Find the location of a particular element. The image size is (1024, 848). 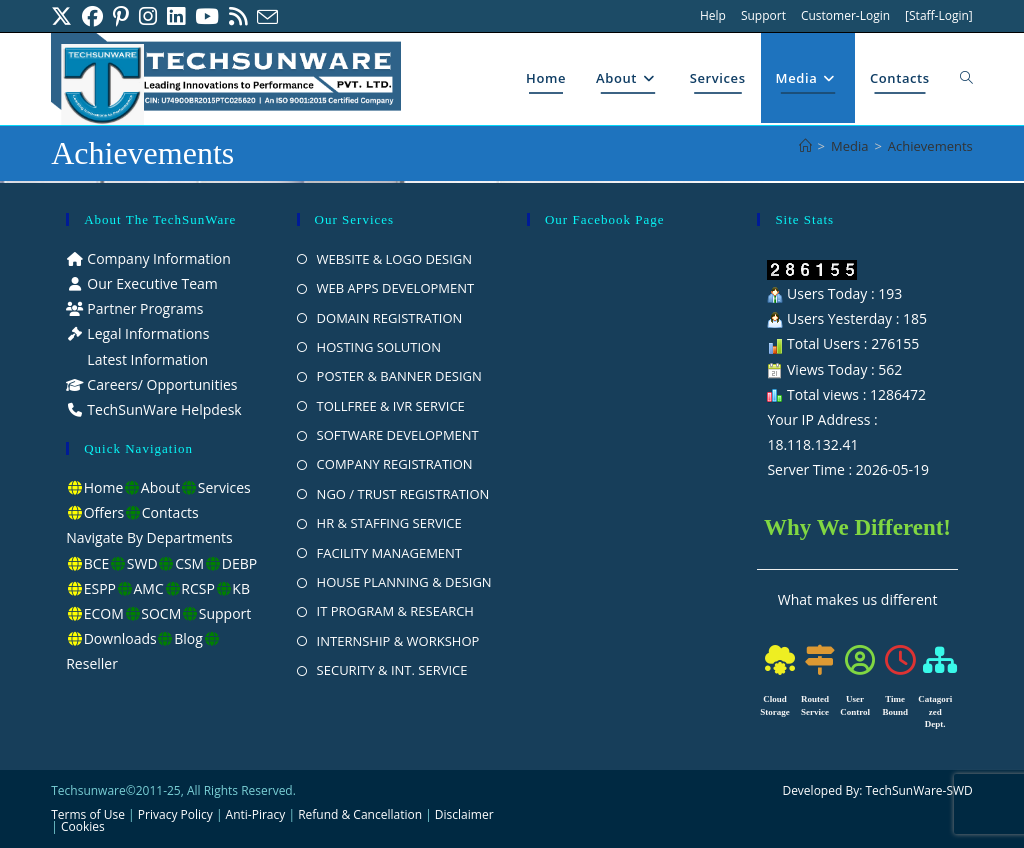

WEBSITE & LOGO DESIGN is located at coordinates (395, 259).